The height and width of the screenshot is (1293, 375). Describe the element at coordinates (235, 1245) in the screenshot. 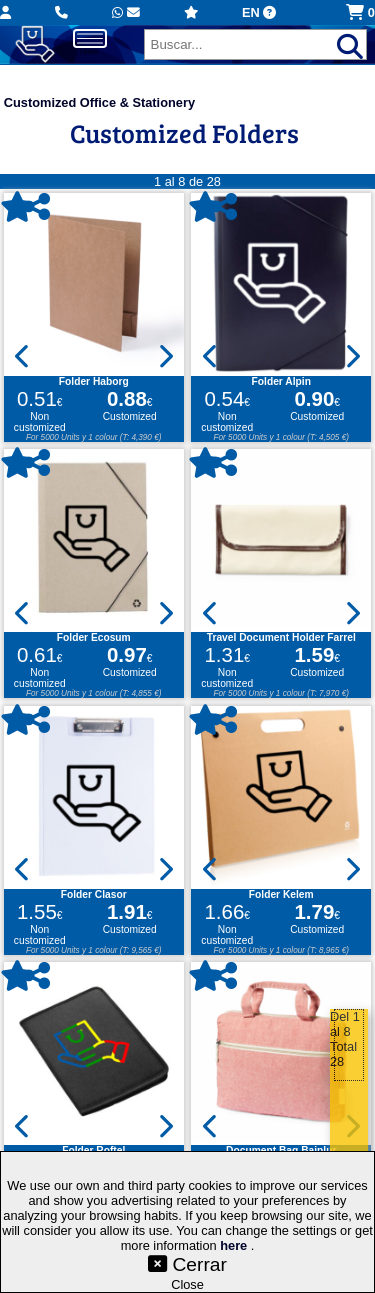

I see `here` at that location.